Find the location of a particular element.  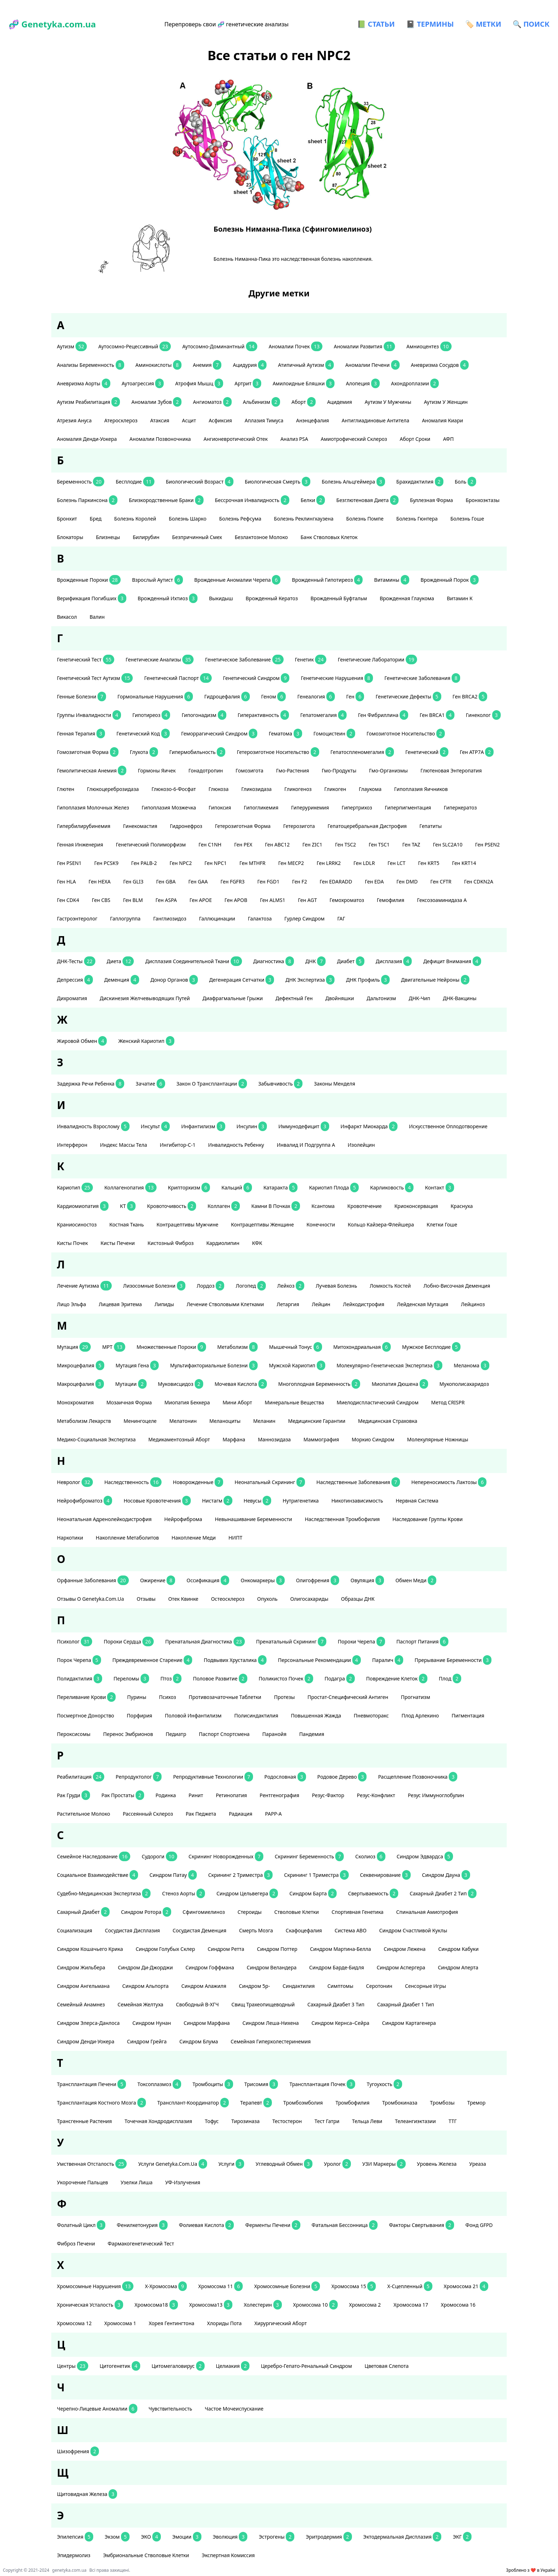

аномалии почек is located at coordinates (295, 346).